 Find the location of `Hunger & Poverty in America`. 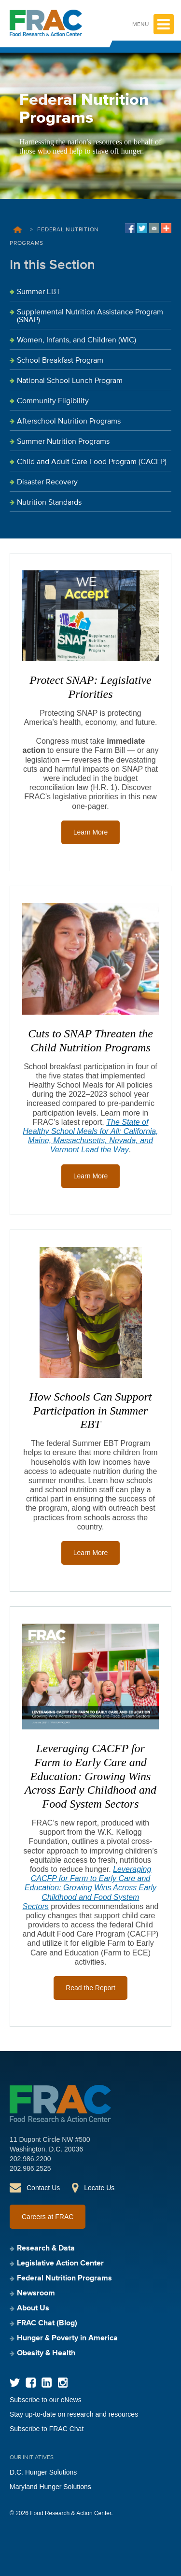

Hunger & Poverty in America is located at coordinates (67, 2338).